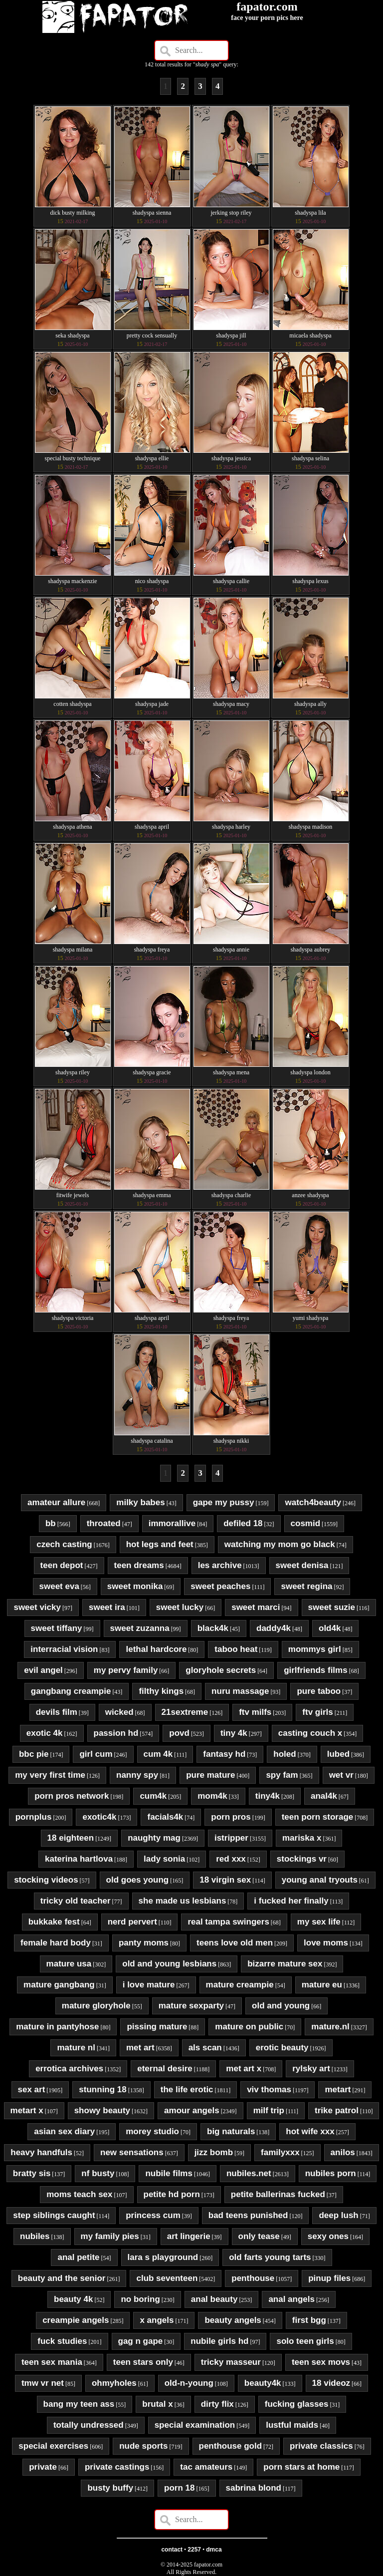  What do you see at coordinates (330, 2026) in the screenshot?
I see `mature.nl` at bounding box center [330, 2026].